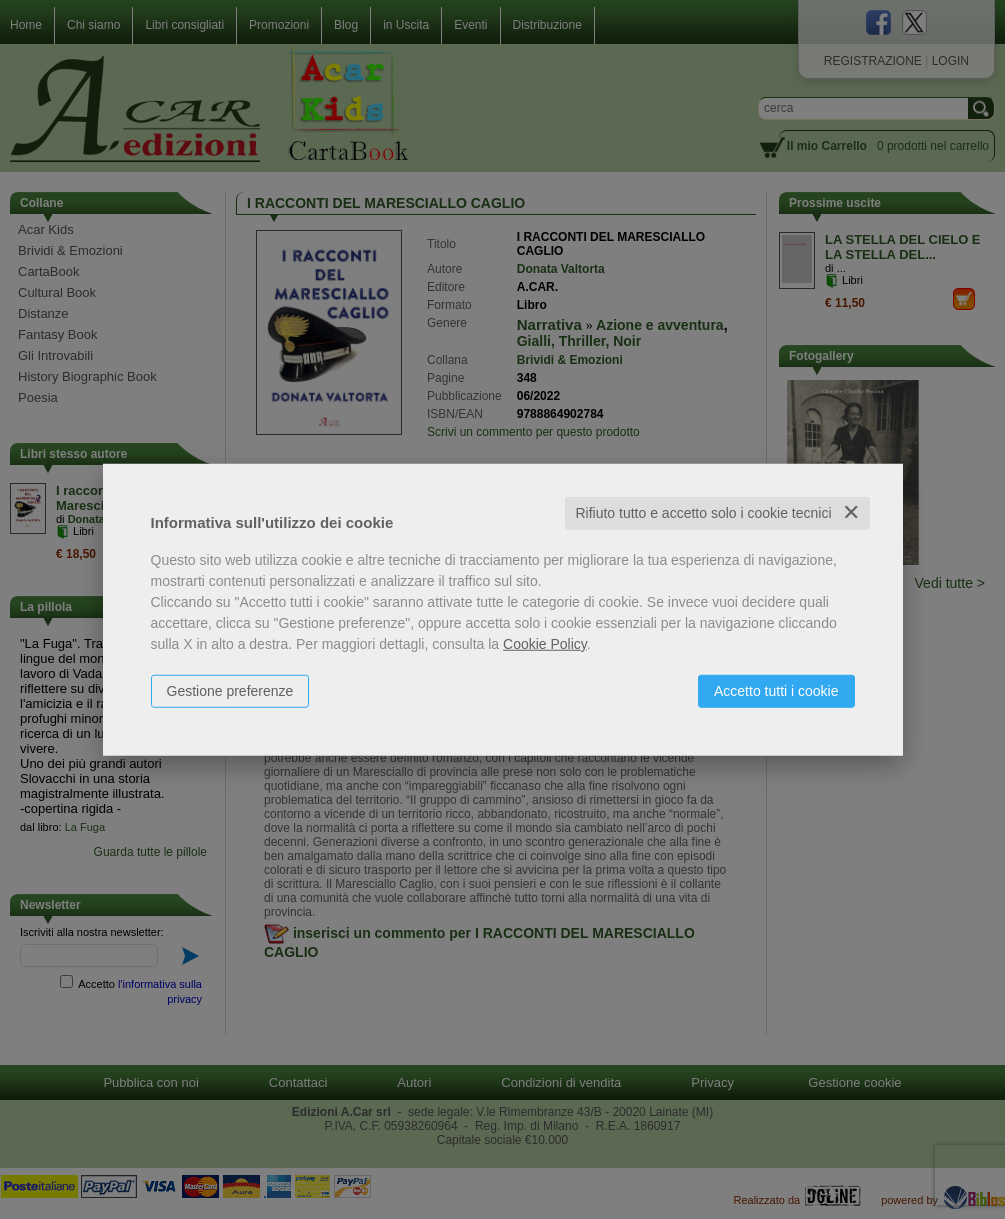  Describe the element at coordinates (776, 691) in the screenshot. I see `Accetto tutti i cookie [button]` at that location.